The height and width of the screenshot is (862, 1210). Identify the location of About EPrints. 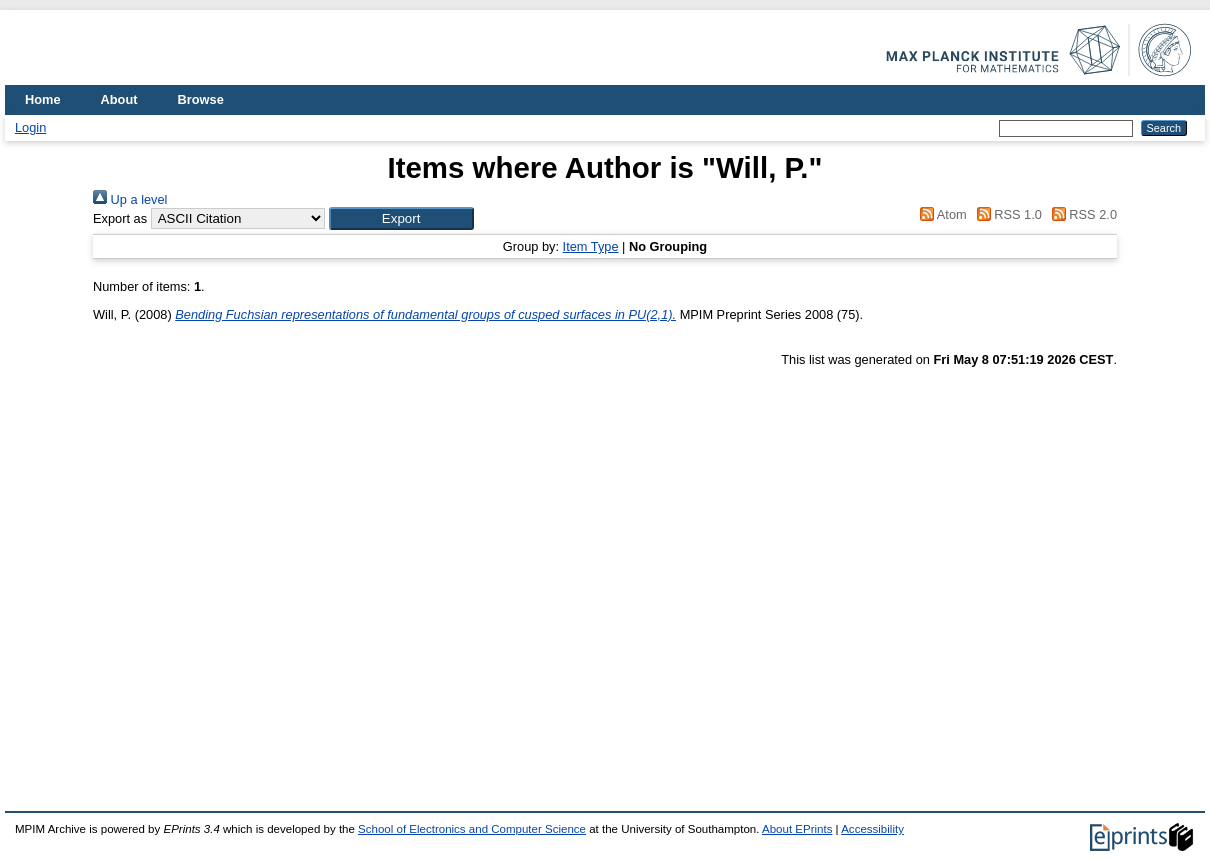
(797, 829).